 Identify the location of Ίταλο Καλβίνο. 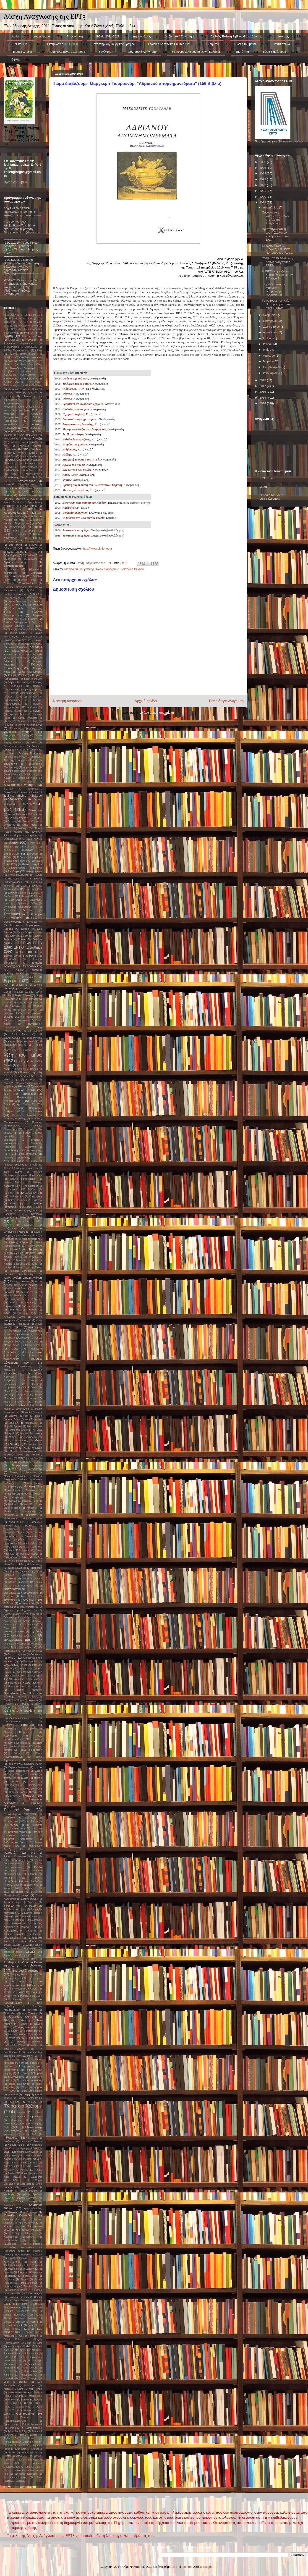
(13, 1172).